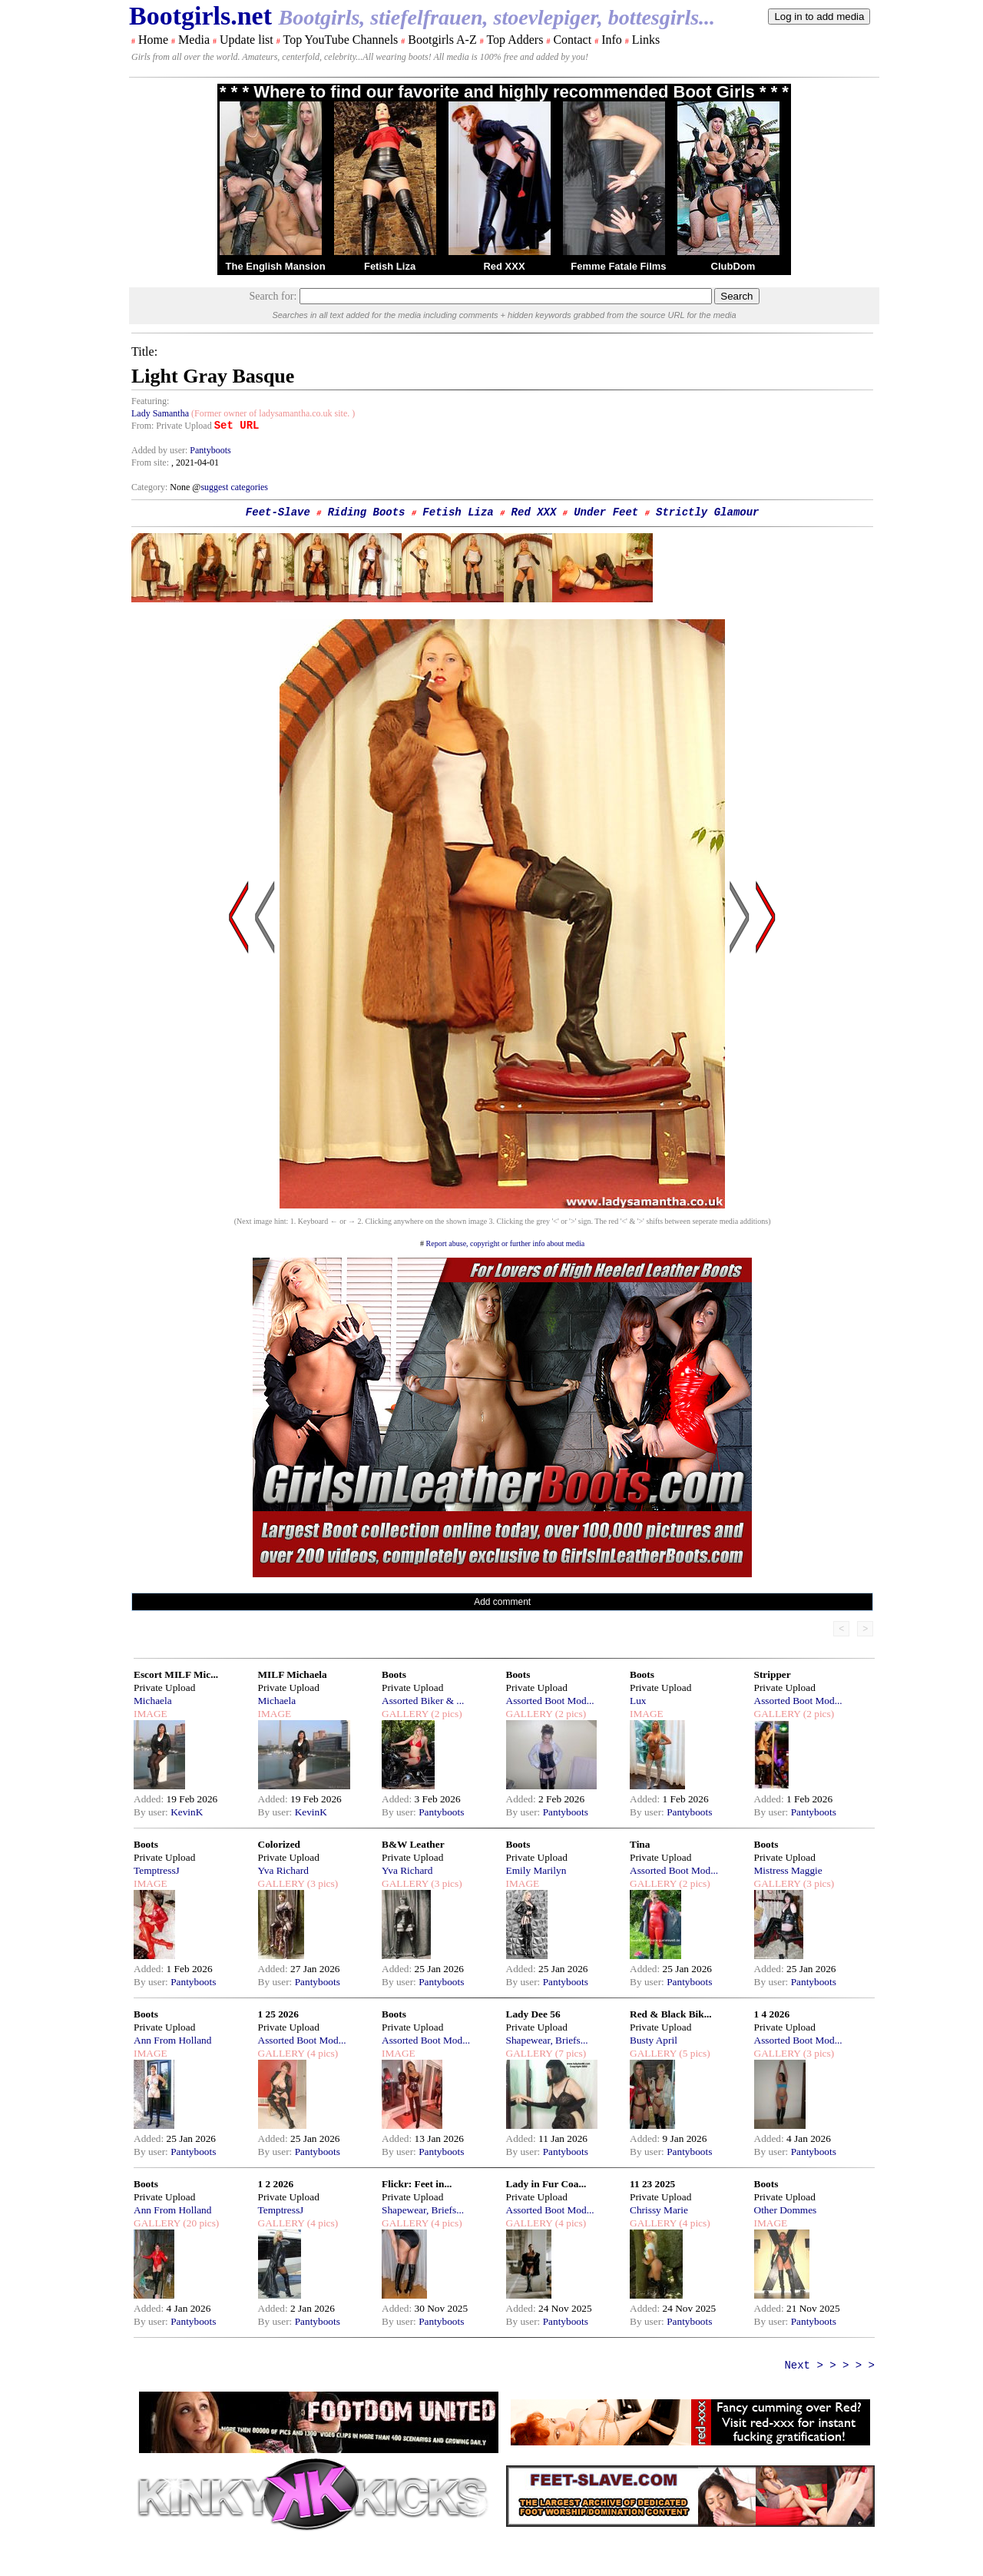 This screenshot has width=983, height=2576. Describe the element at coordinates (283, 1870) in the screenshot. I see `Yva Richard` at that location.